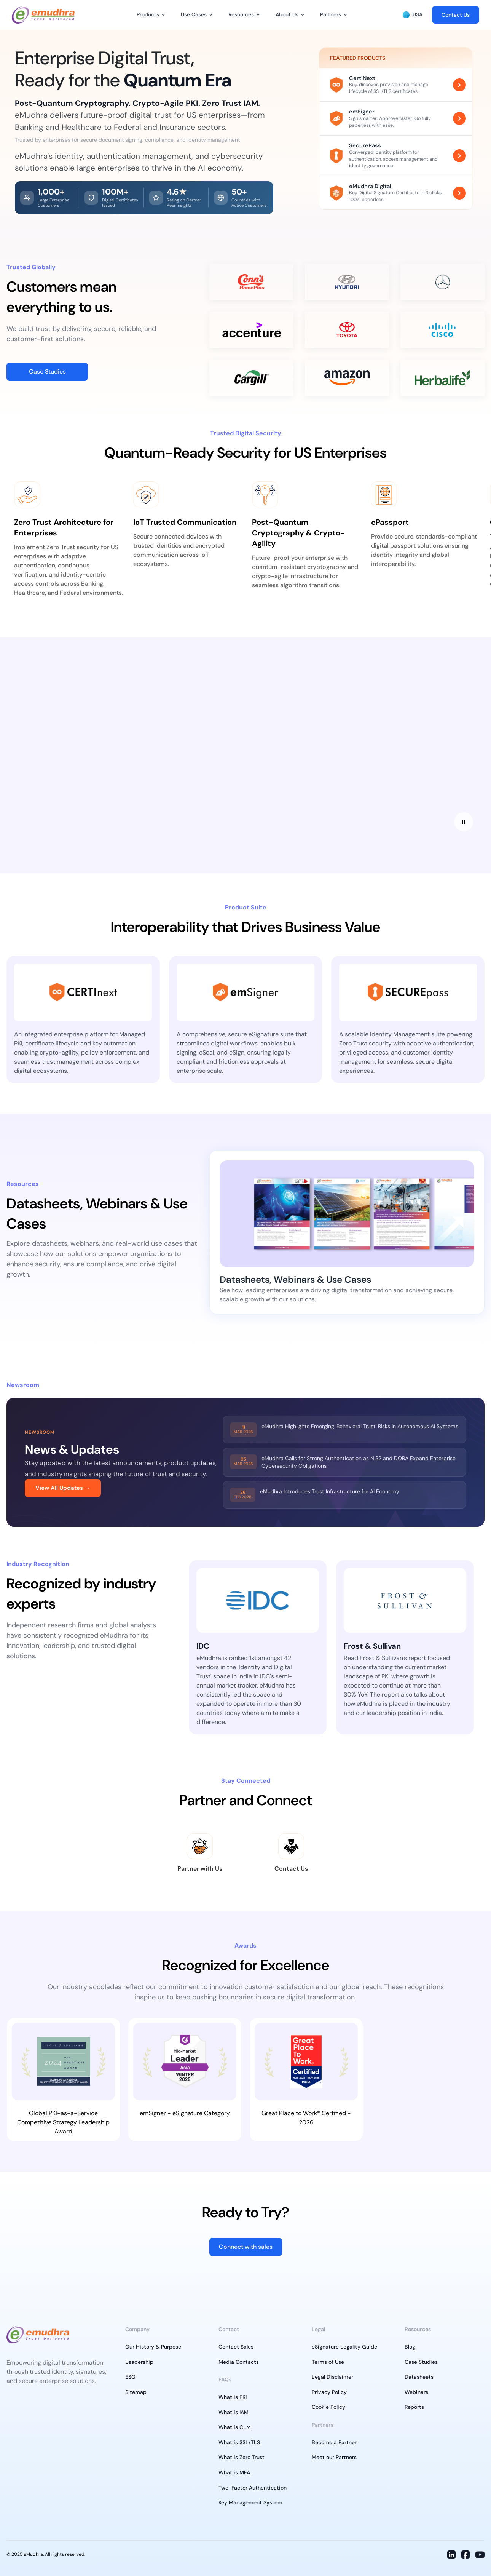  What do you see at coordinates (234, 2427) in the screenshot?
I see `What is CLM` at bounding box center [234, 2427].